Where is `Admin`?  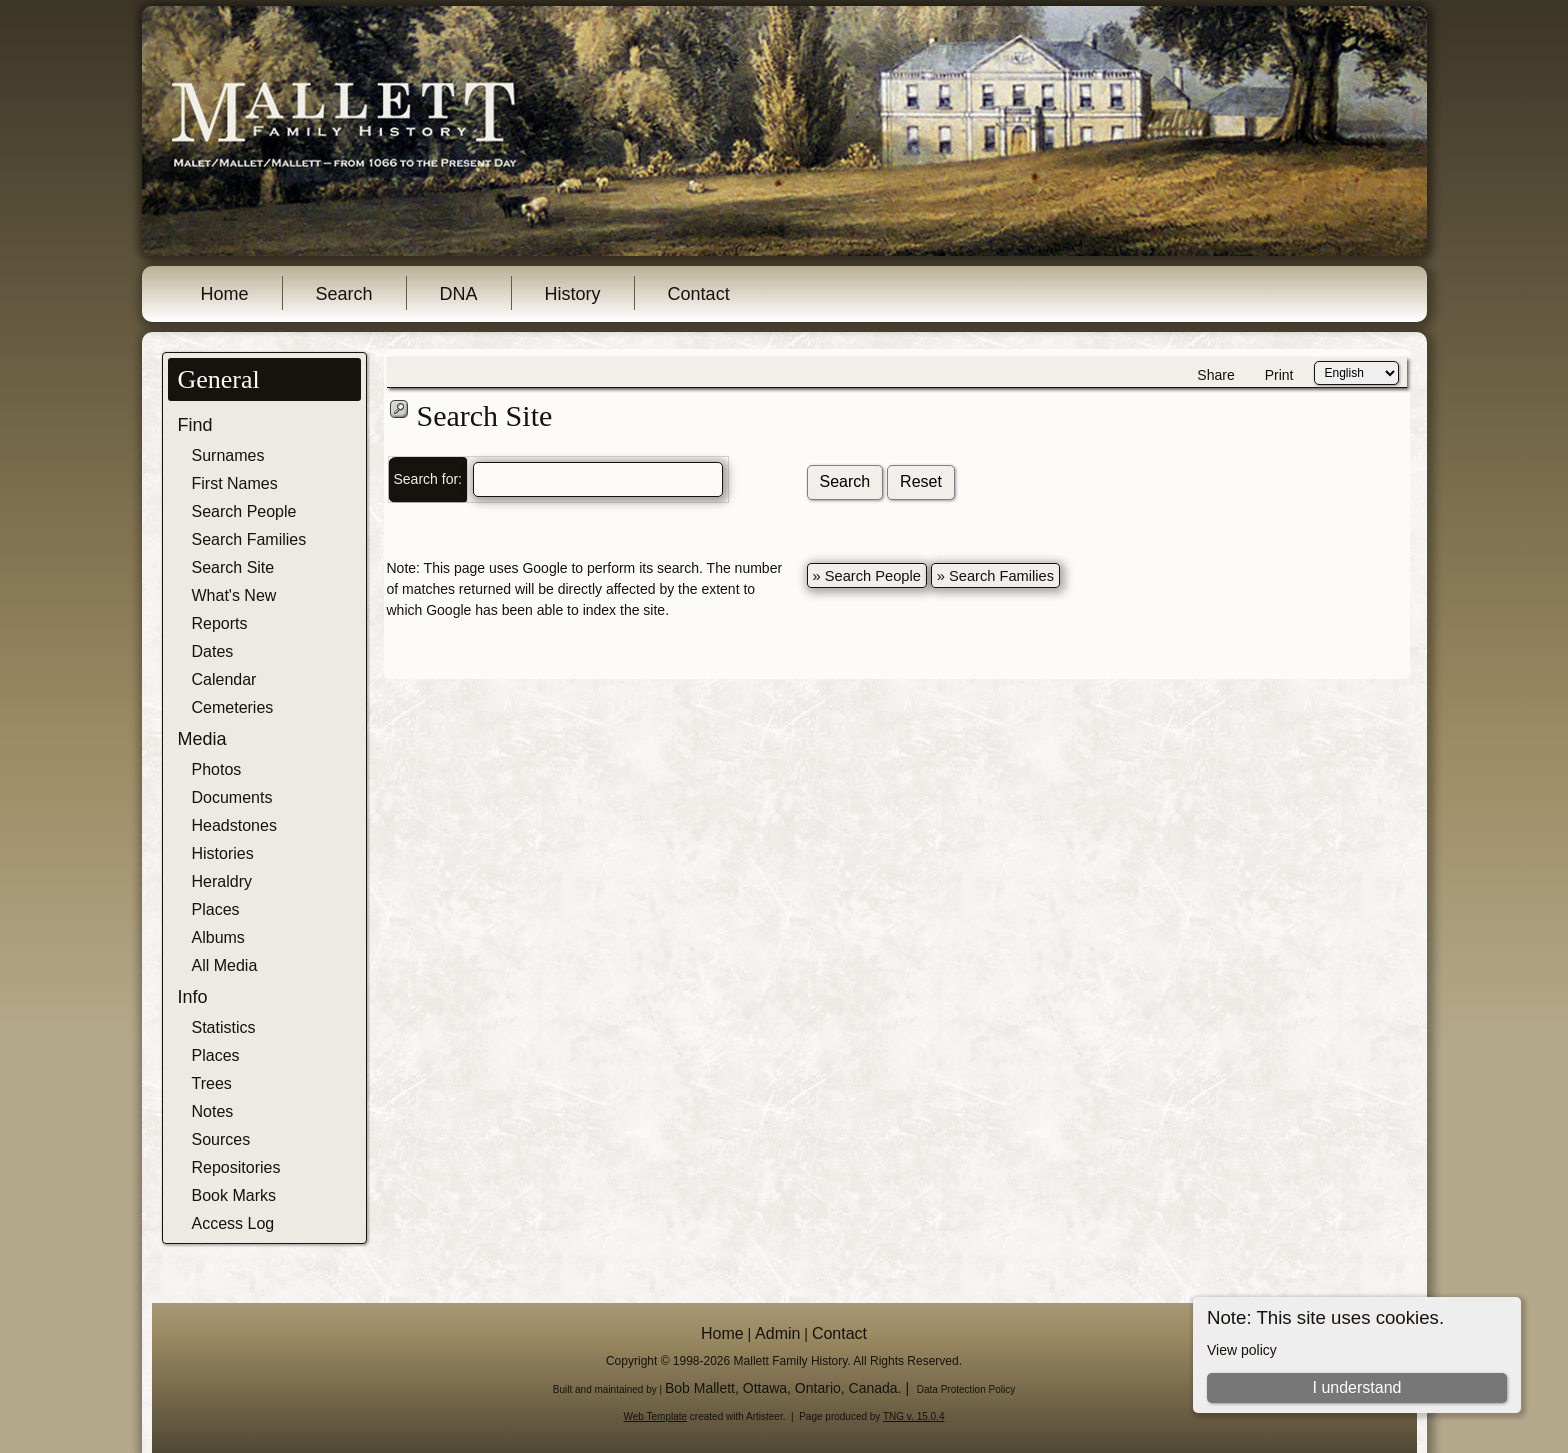
Admin is located at coordinates (777, 1333).